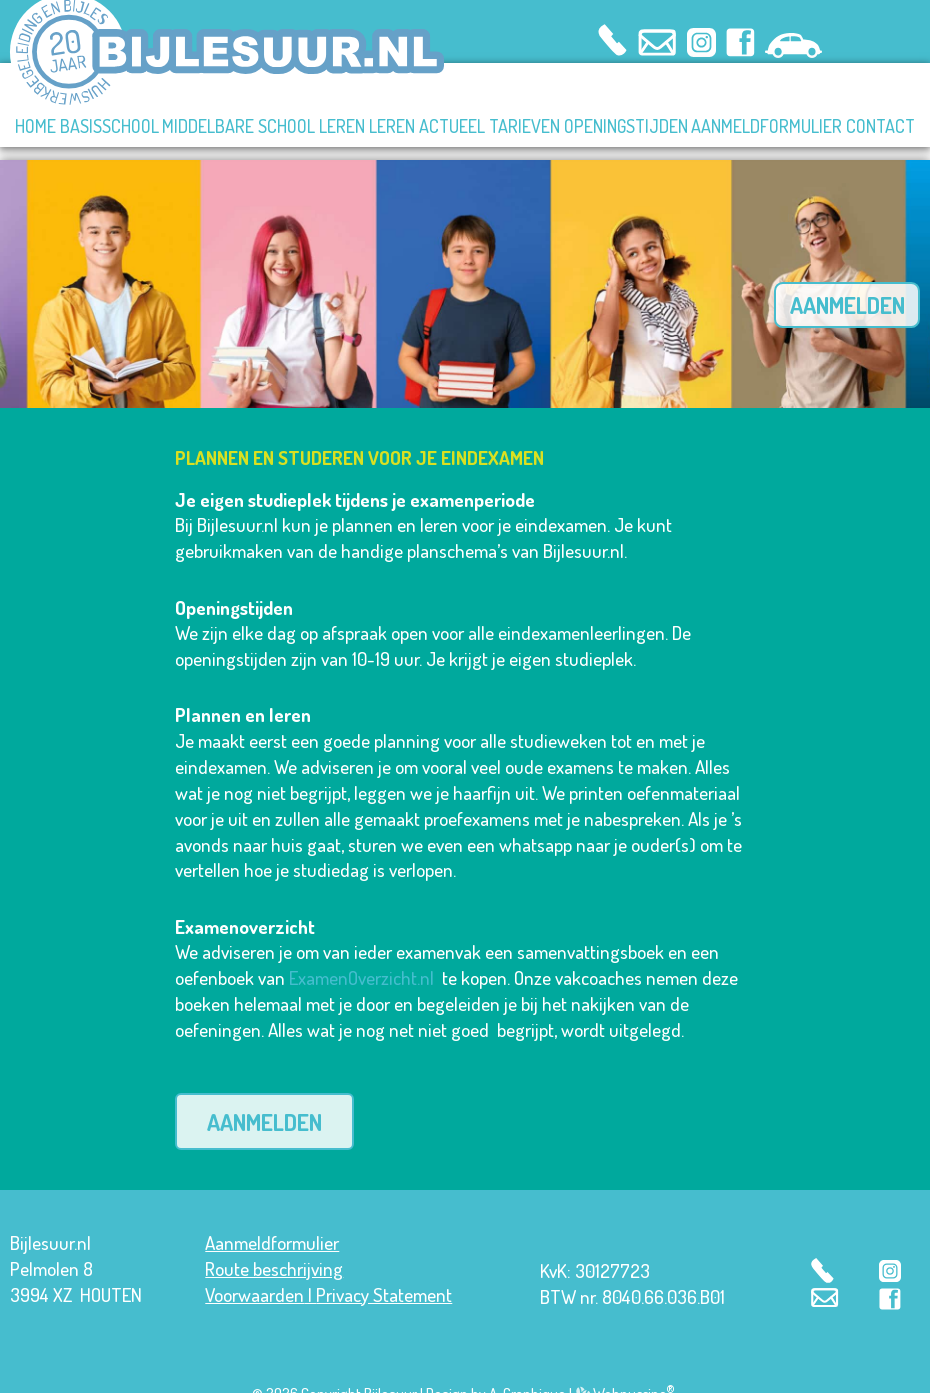 This screenshot has height=1393, width=930. Describe the element at coordinates (632, 1369) in the screenshot. I see `Webpuccino` at that location.